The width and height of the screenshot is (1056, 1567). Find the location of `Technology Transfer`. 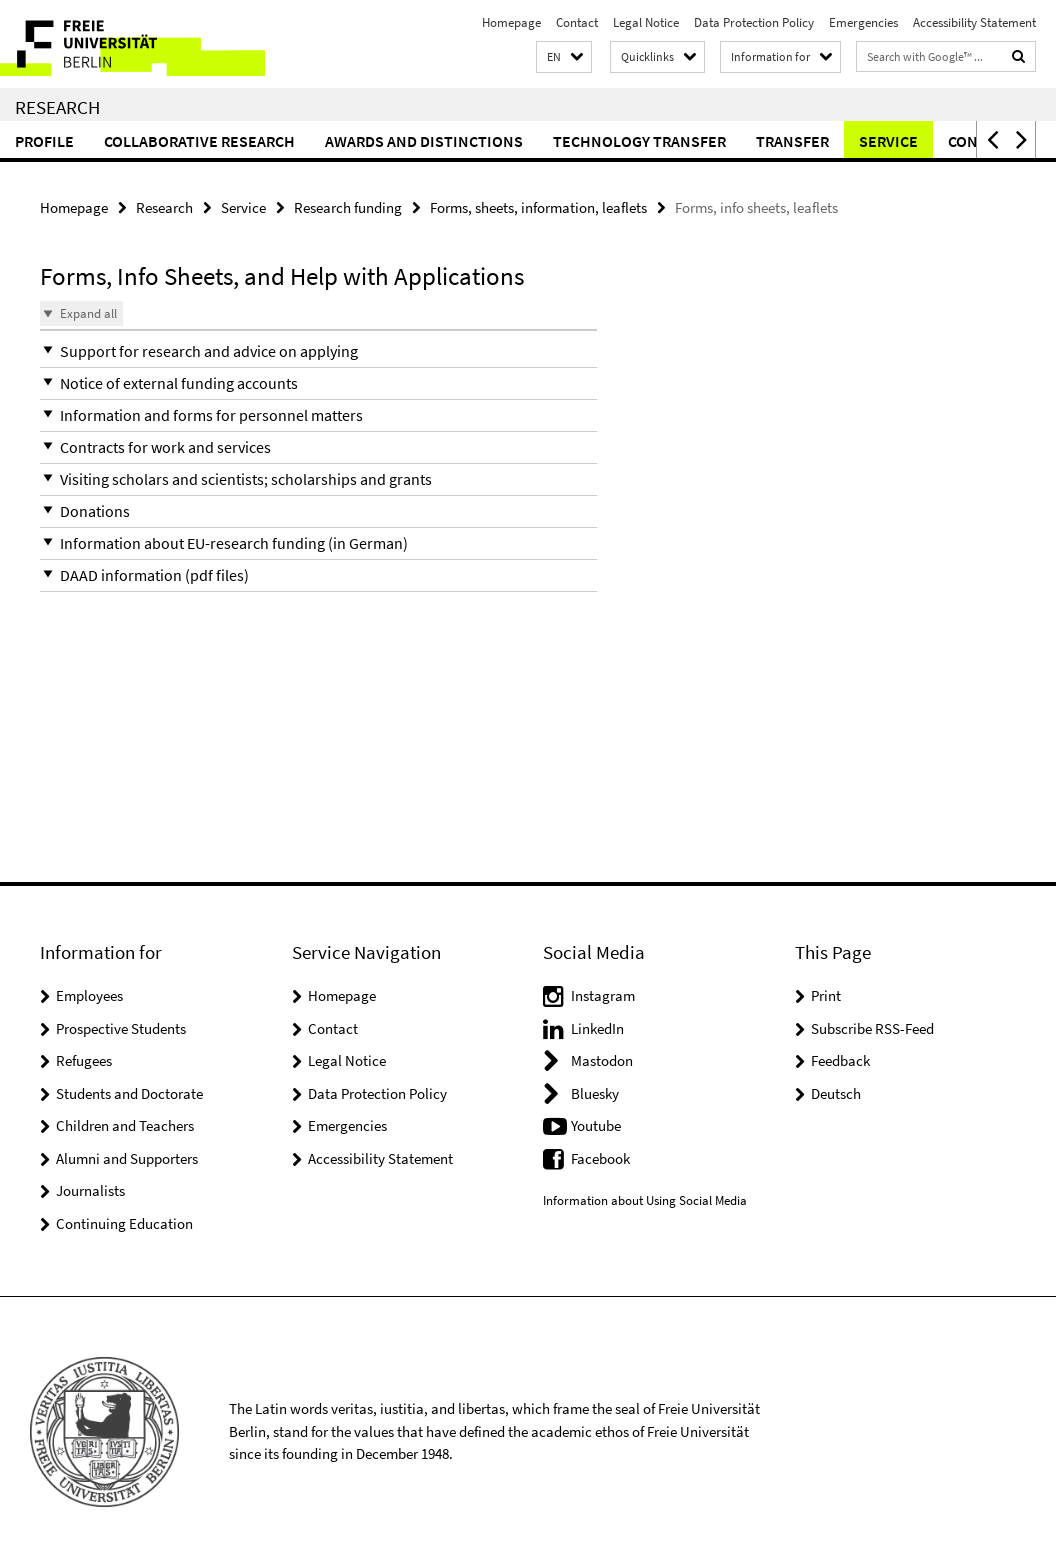

Technology Transfer is located at coordinates (639, 141).